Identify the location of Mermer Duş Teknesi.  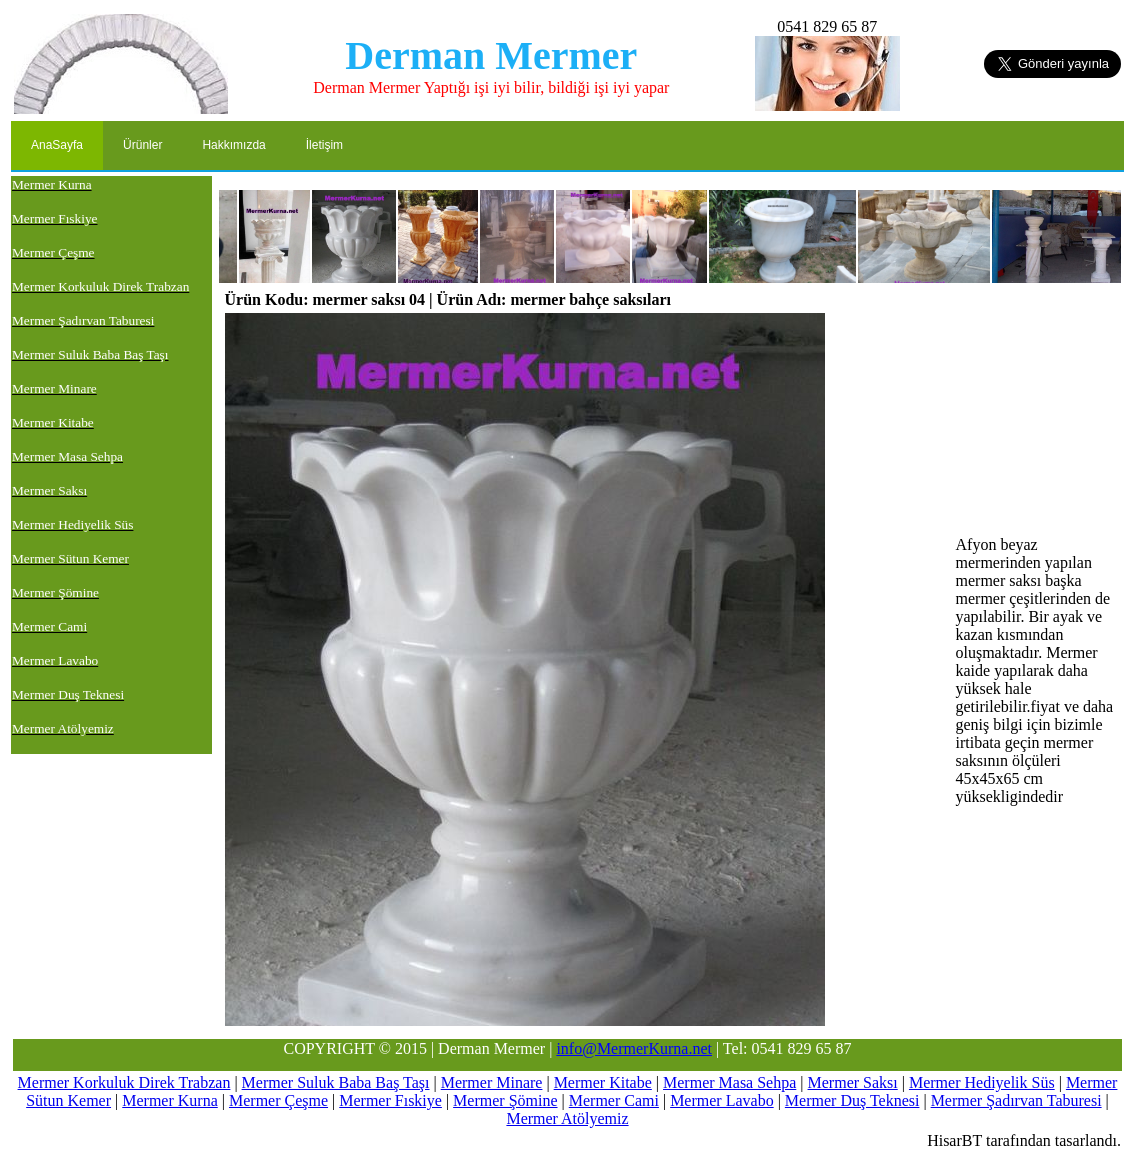
(852, 1100).